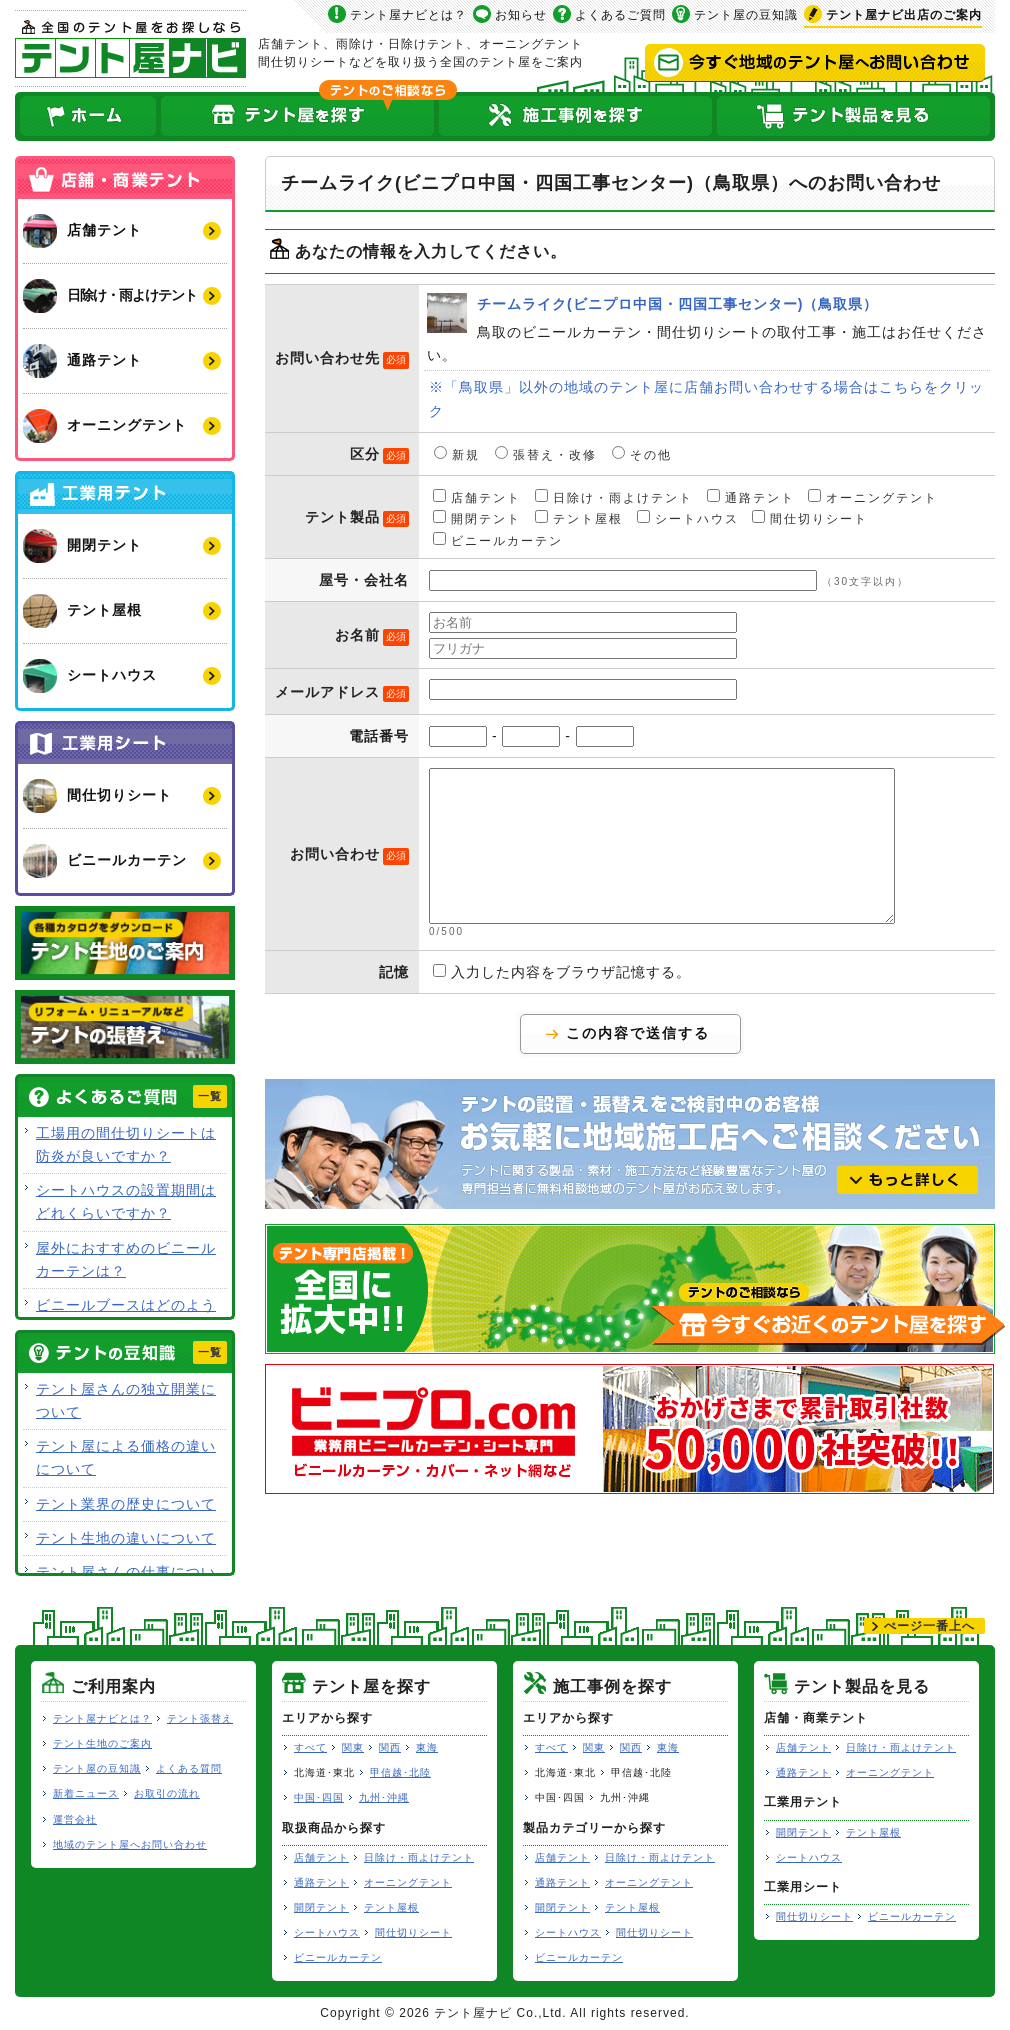  I want to click on ホーム, so click(87, 116).